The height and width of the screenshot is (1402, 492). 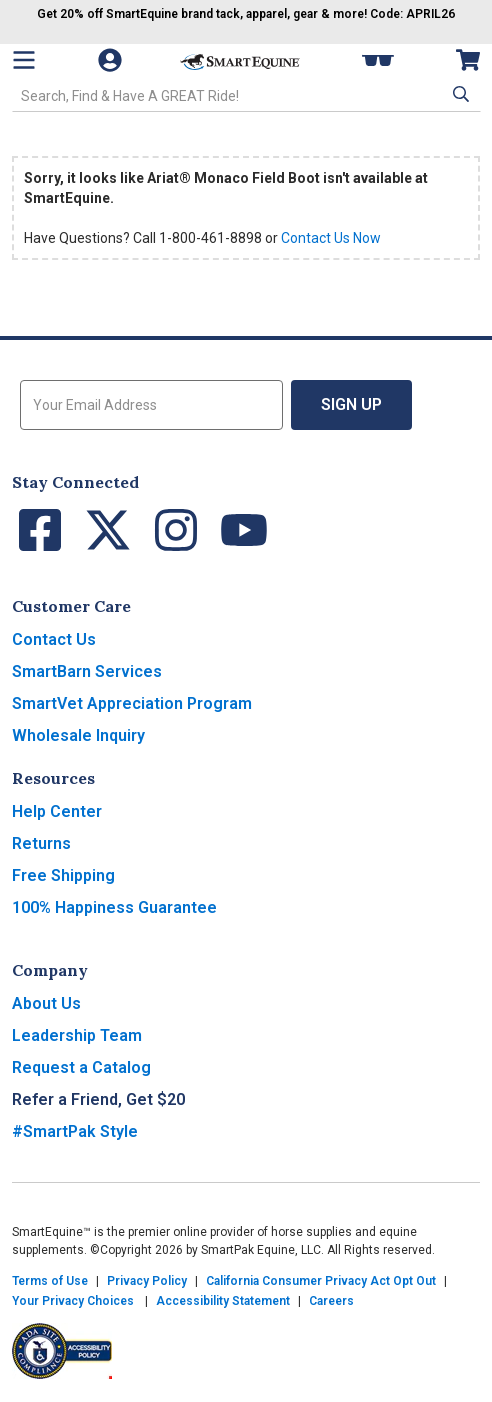 I want to click on Accessibility Statement, so click(x=223, y=1301).